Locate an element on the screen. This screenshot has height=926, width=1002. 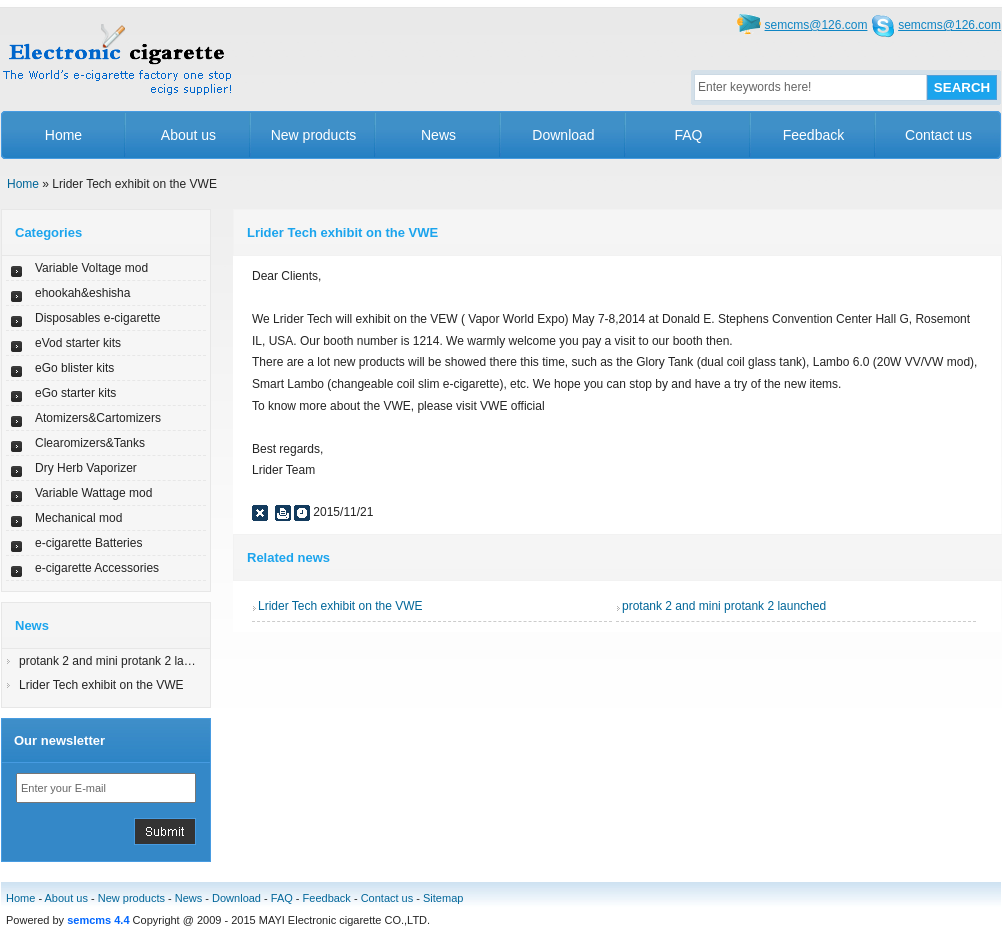
Atomizers&Cartomizers is located at coordinates (98, 418).